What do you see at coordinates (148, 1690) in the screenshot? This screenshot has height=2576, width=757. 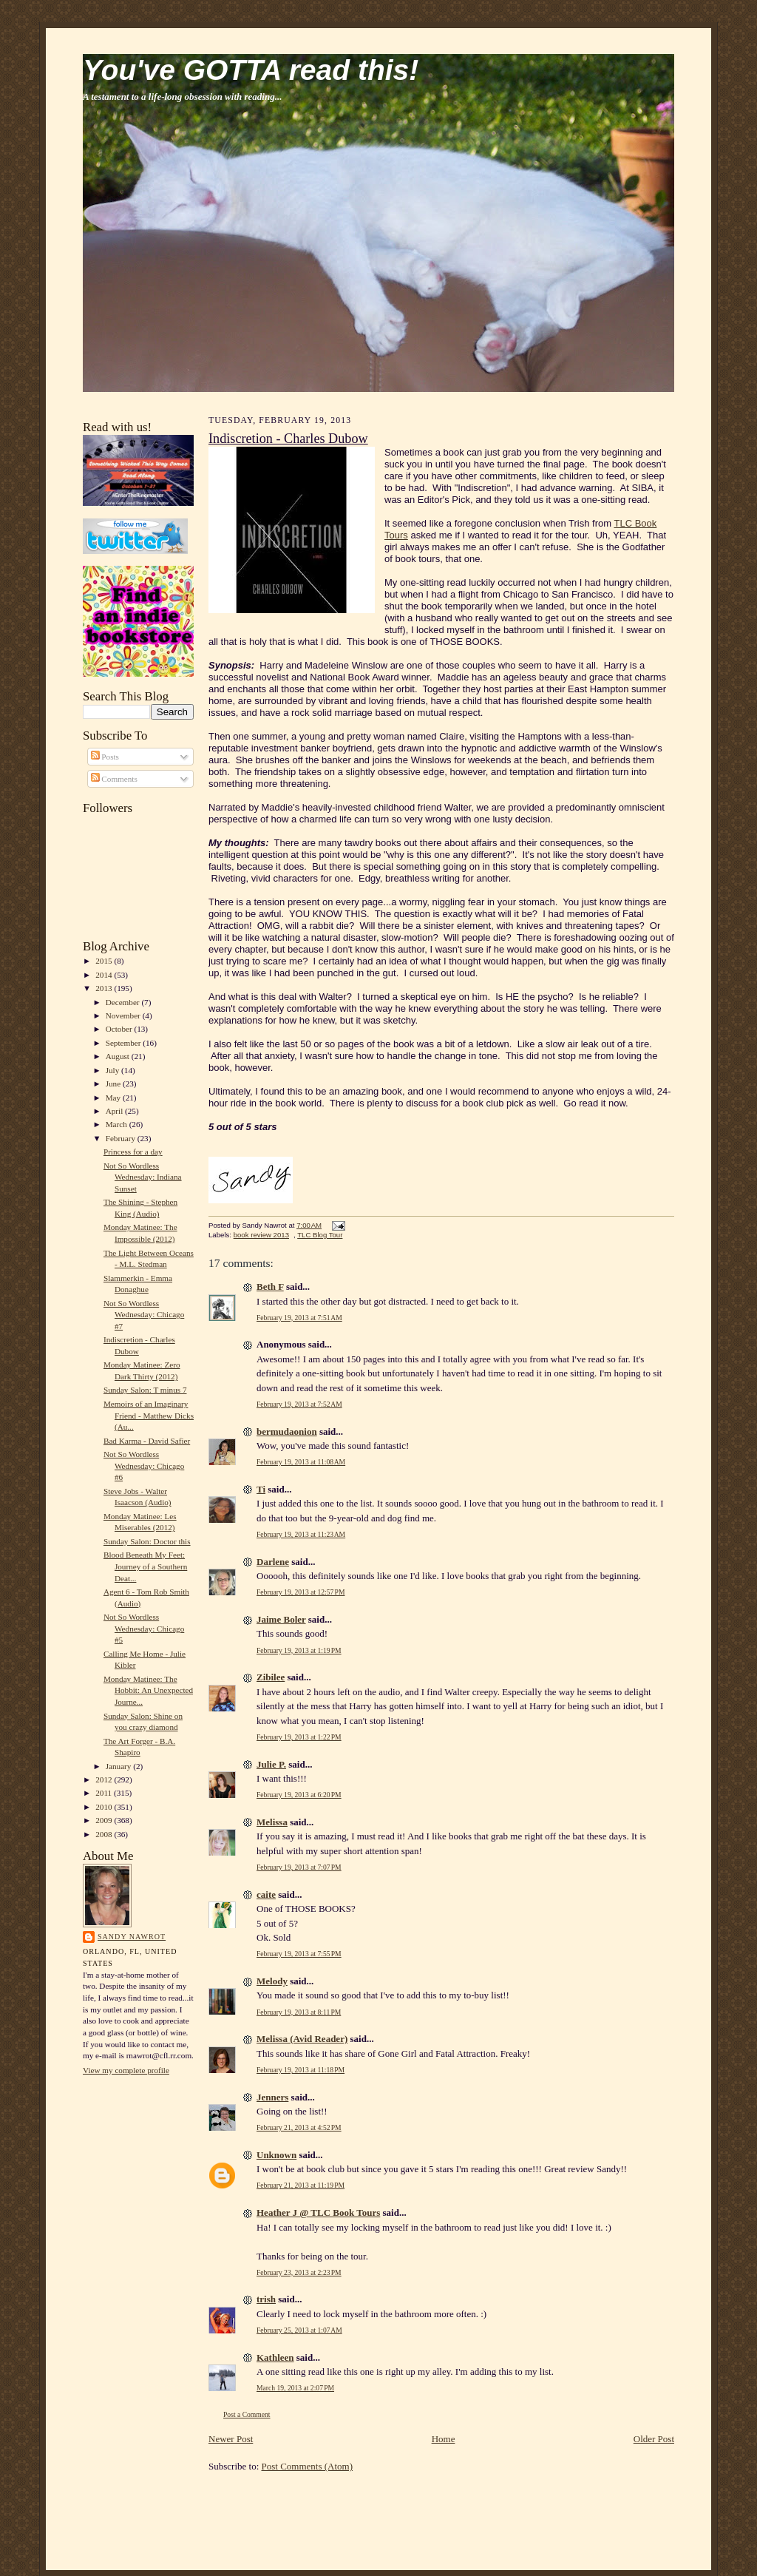 I see `Monday Matinee: The Hobbit: An Unexpected Journe...` at bounding box center [148, 1690].